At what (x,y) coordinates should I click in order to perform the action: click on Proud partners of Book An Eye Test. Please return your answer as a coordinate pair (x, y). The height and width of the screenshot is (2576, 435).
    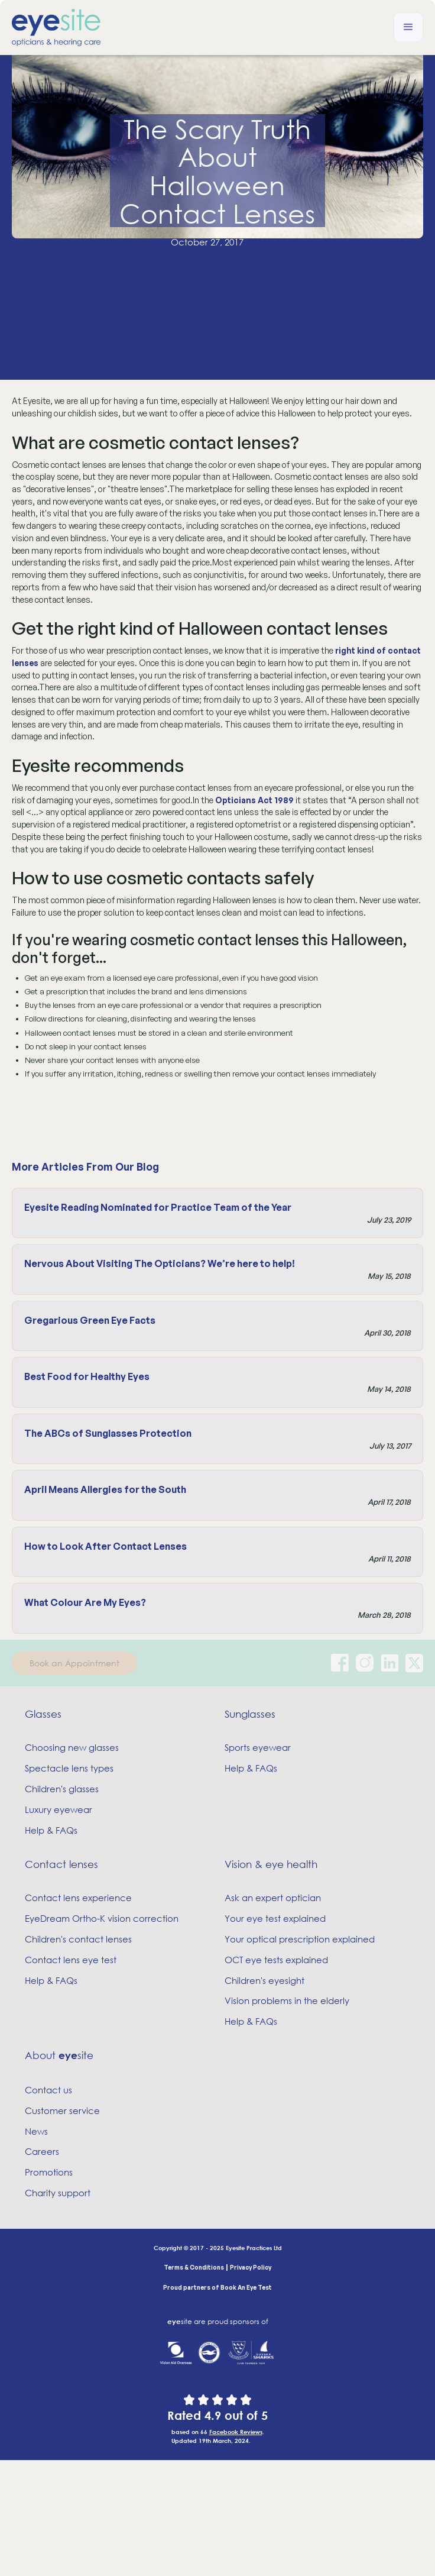
    Looking at the image, I should click on (217, 2287).